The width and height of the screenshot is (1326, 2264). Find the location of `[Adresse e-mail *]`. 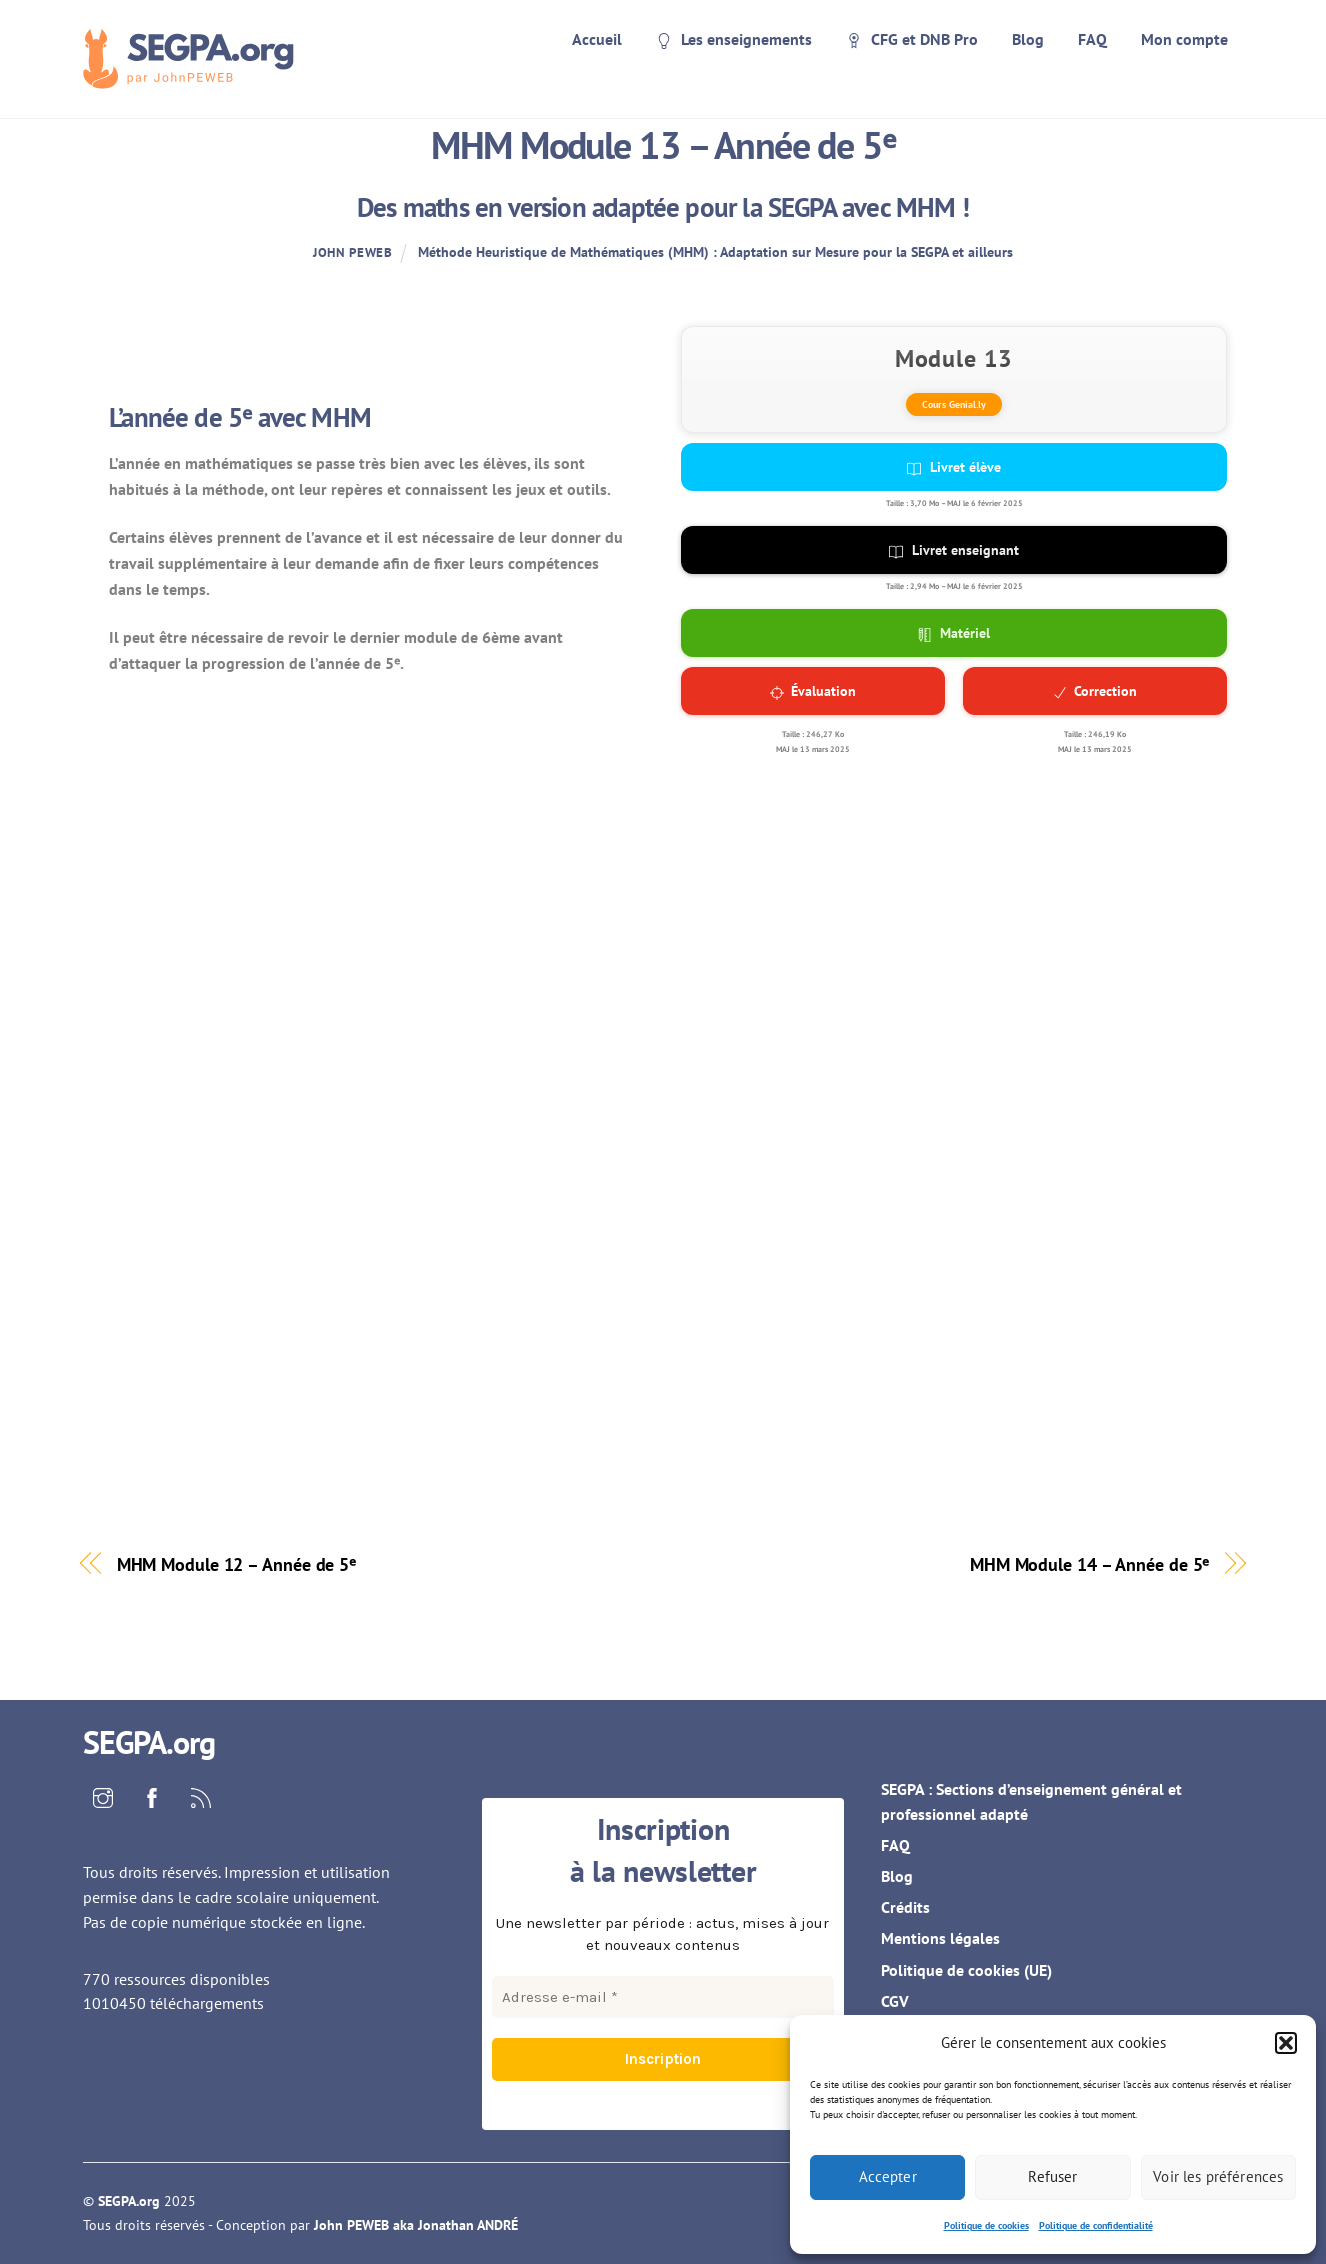

[Adresse e-mail *] is located at coordinates (663, 1996).